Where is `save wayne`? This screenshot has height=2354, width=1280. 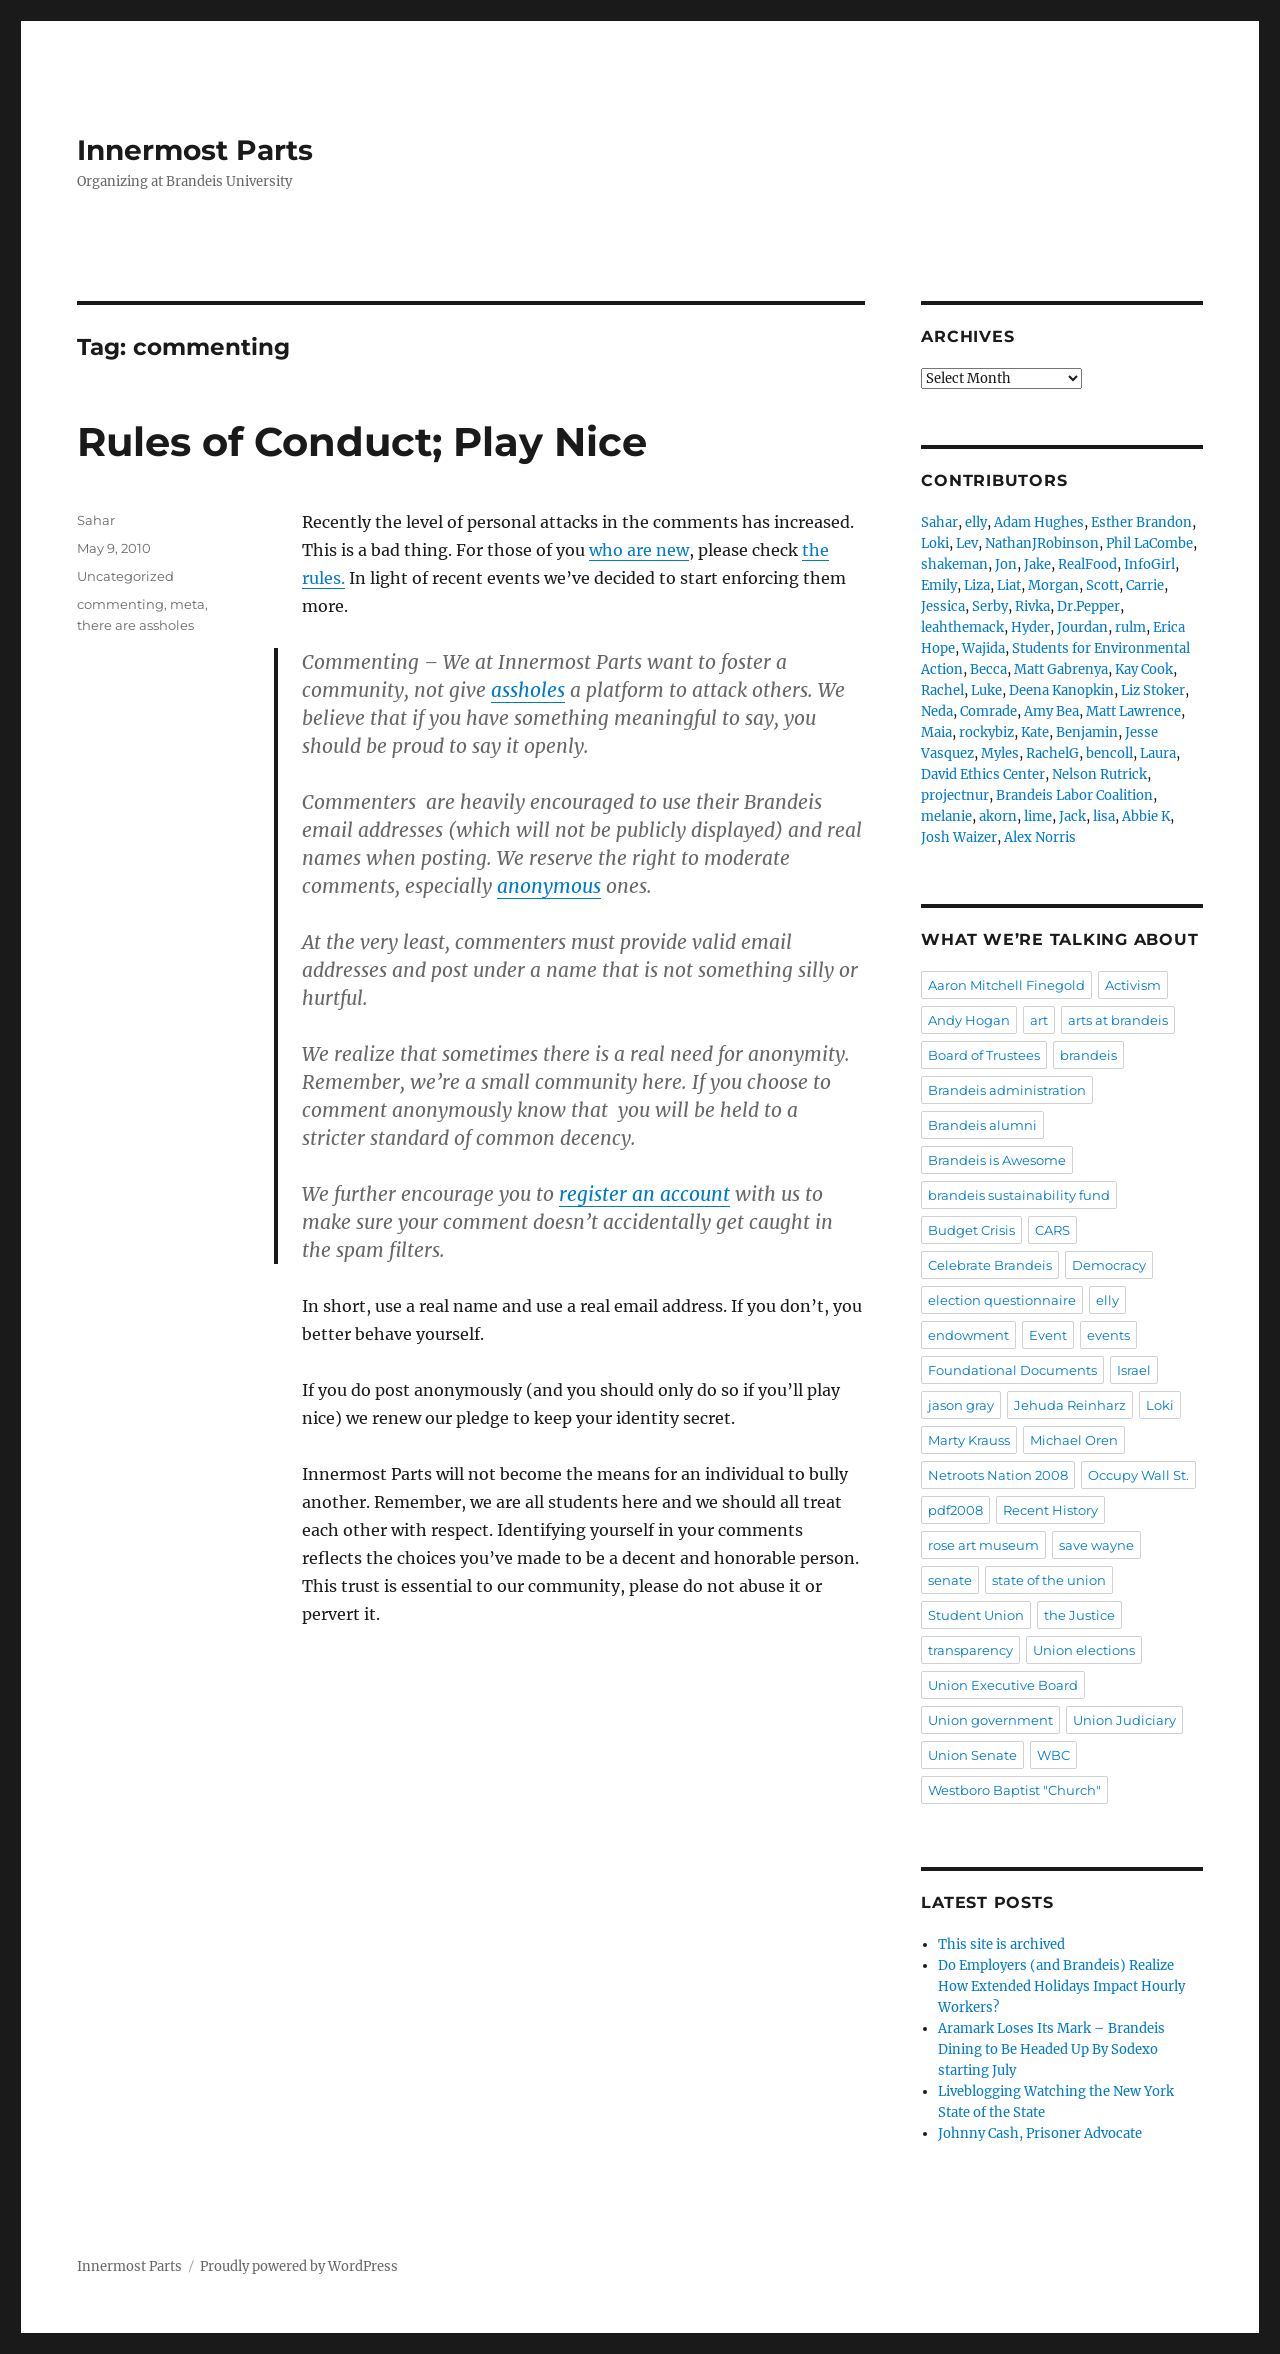
save wayne is located at coordinates (1096, 1545).